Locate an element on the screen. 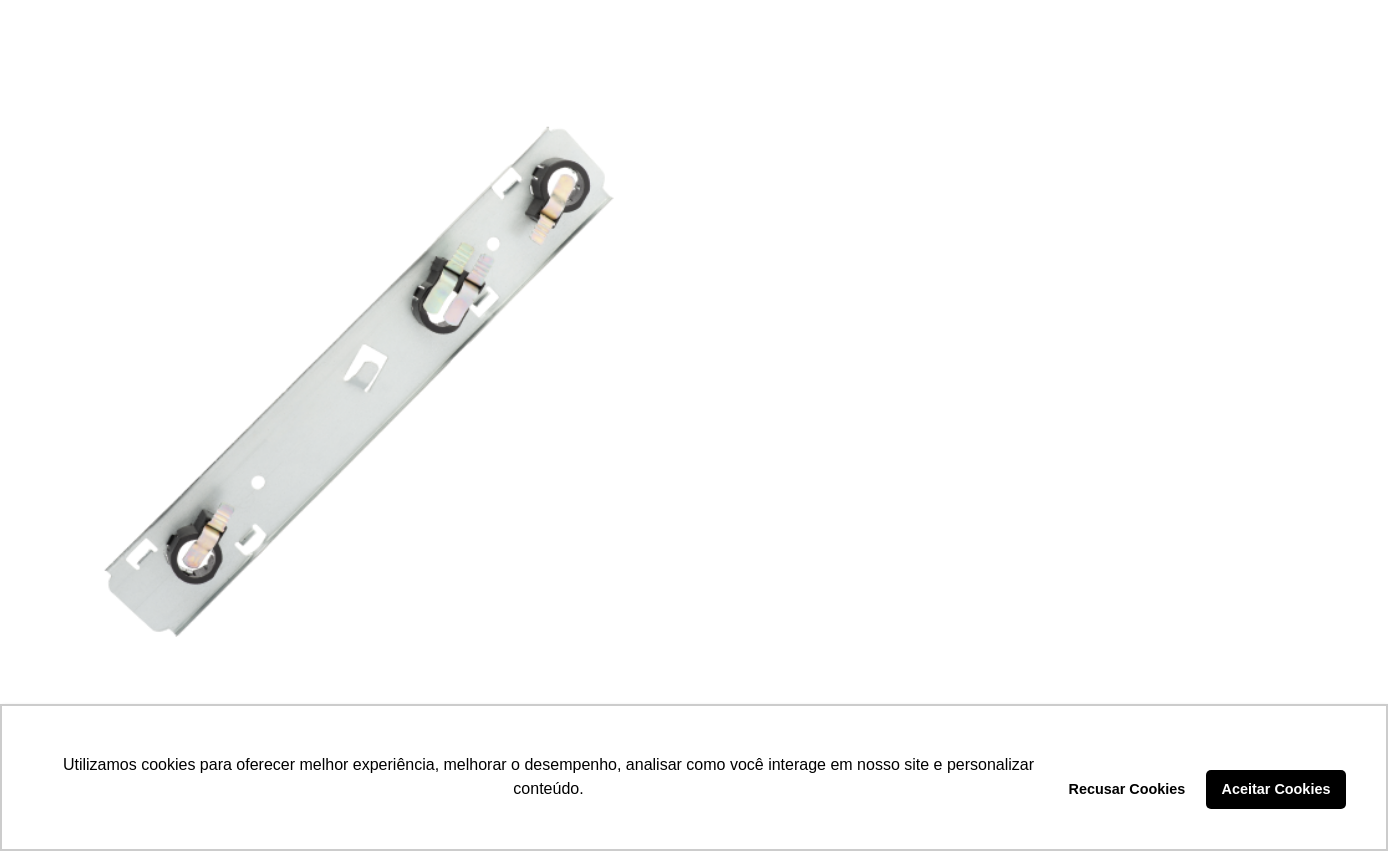  Recusar Cookies [button] is located at coordinates (1127, 789).